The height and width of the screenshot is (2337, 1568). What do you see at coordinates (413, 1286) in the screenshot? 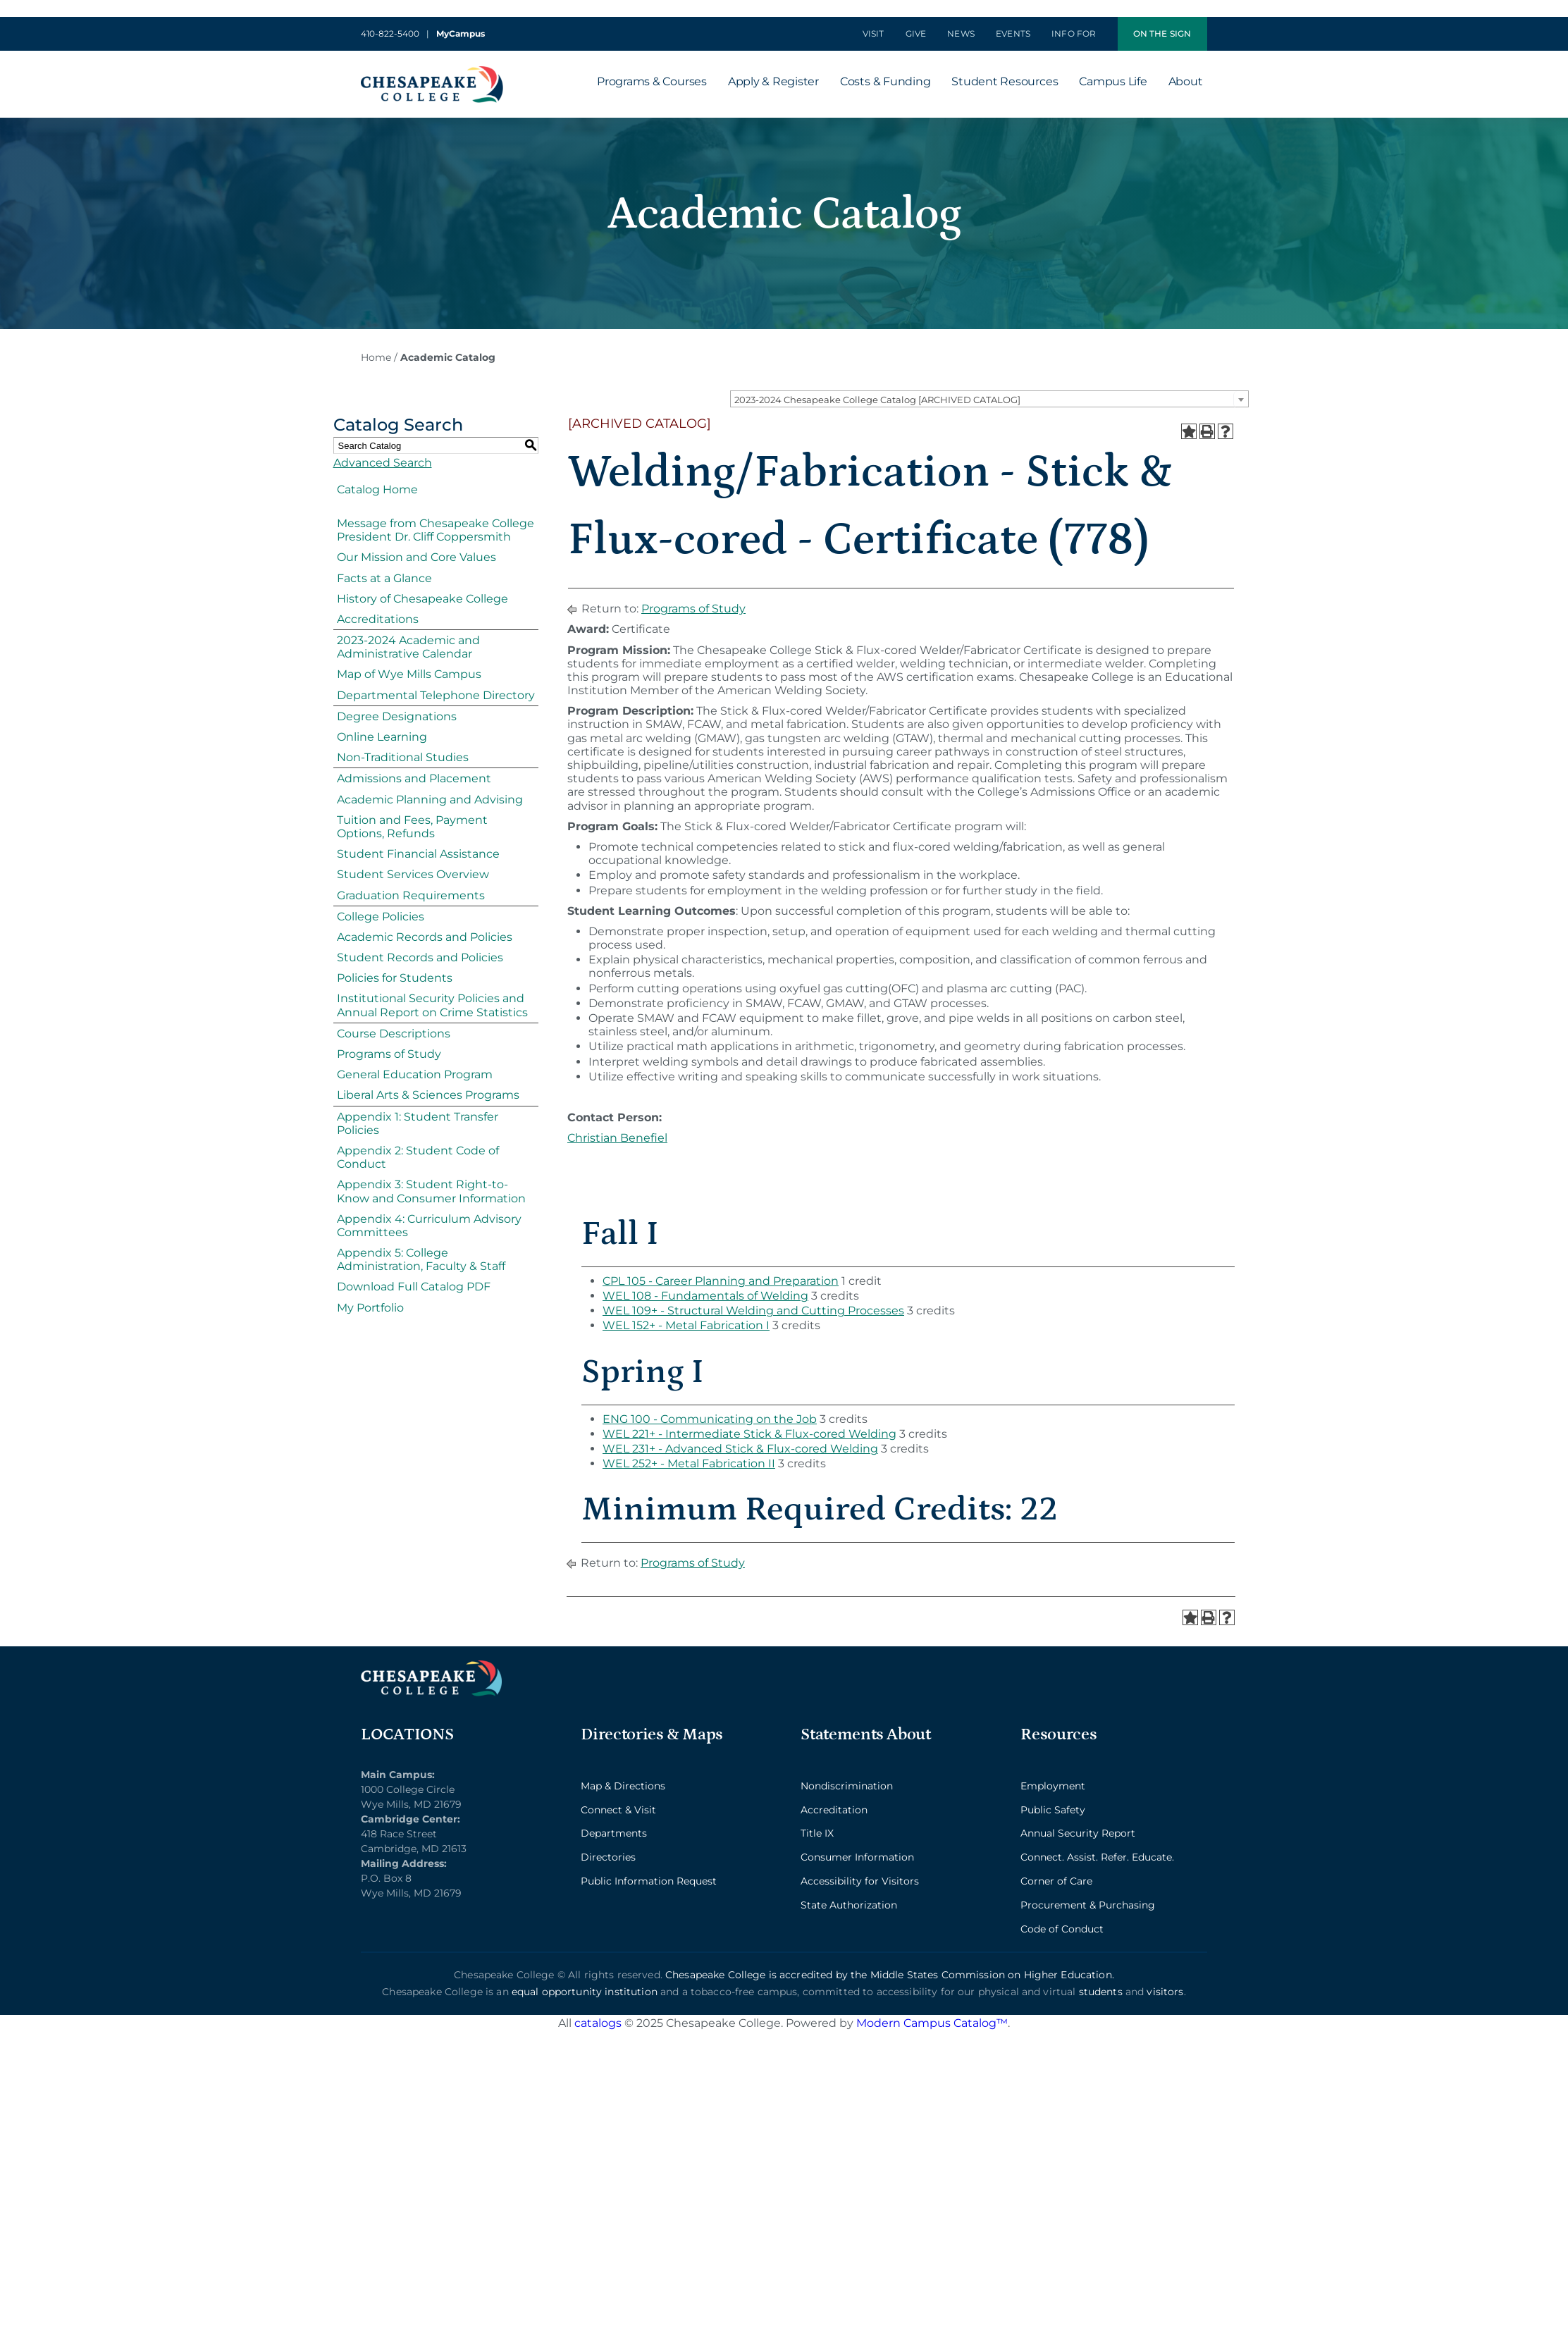
I see `Download Full Catalog PDF` at bounding box center [413, 1286].